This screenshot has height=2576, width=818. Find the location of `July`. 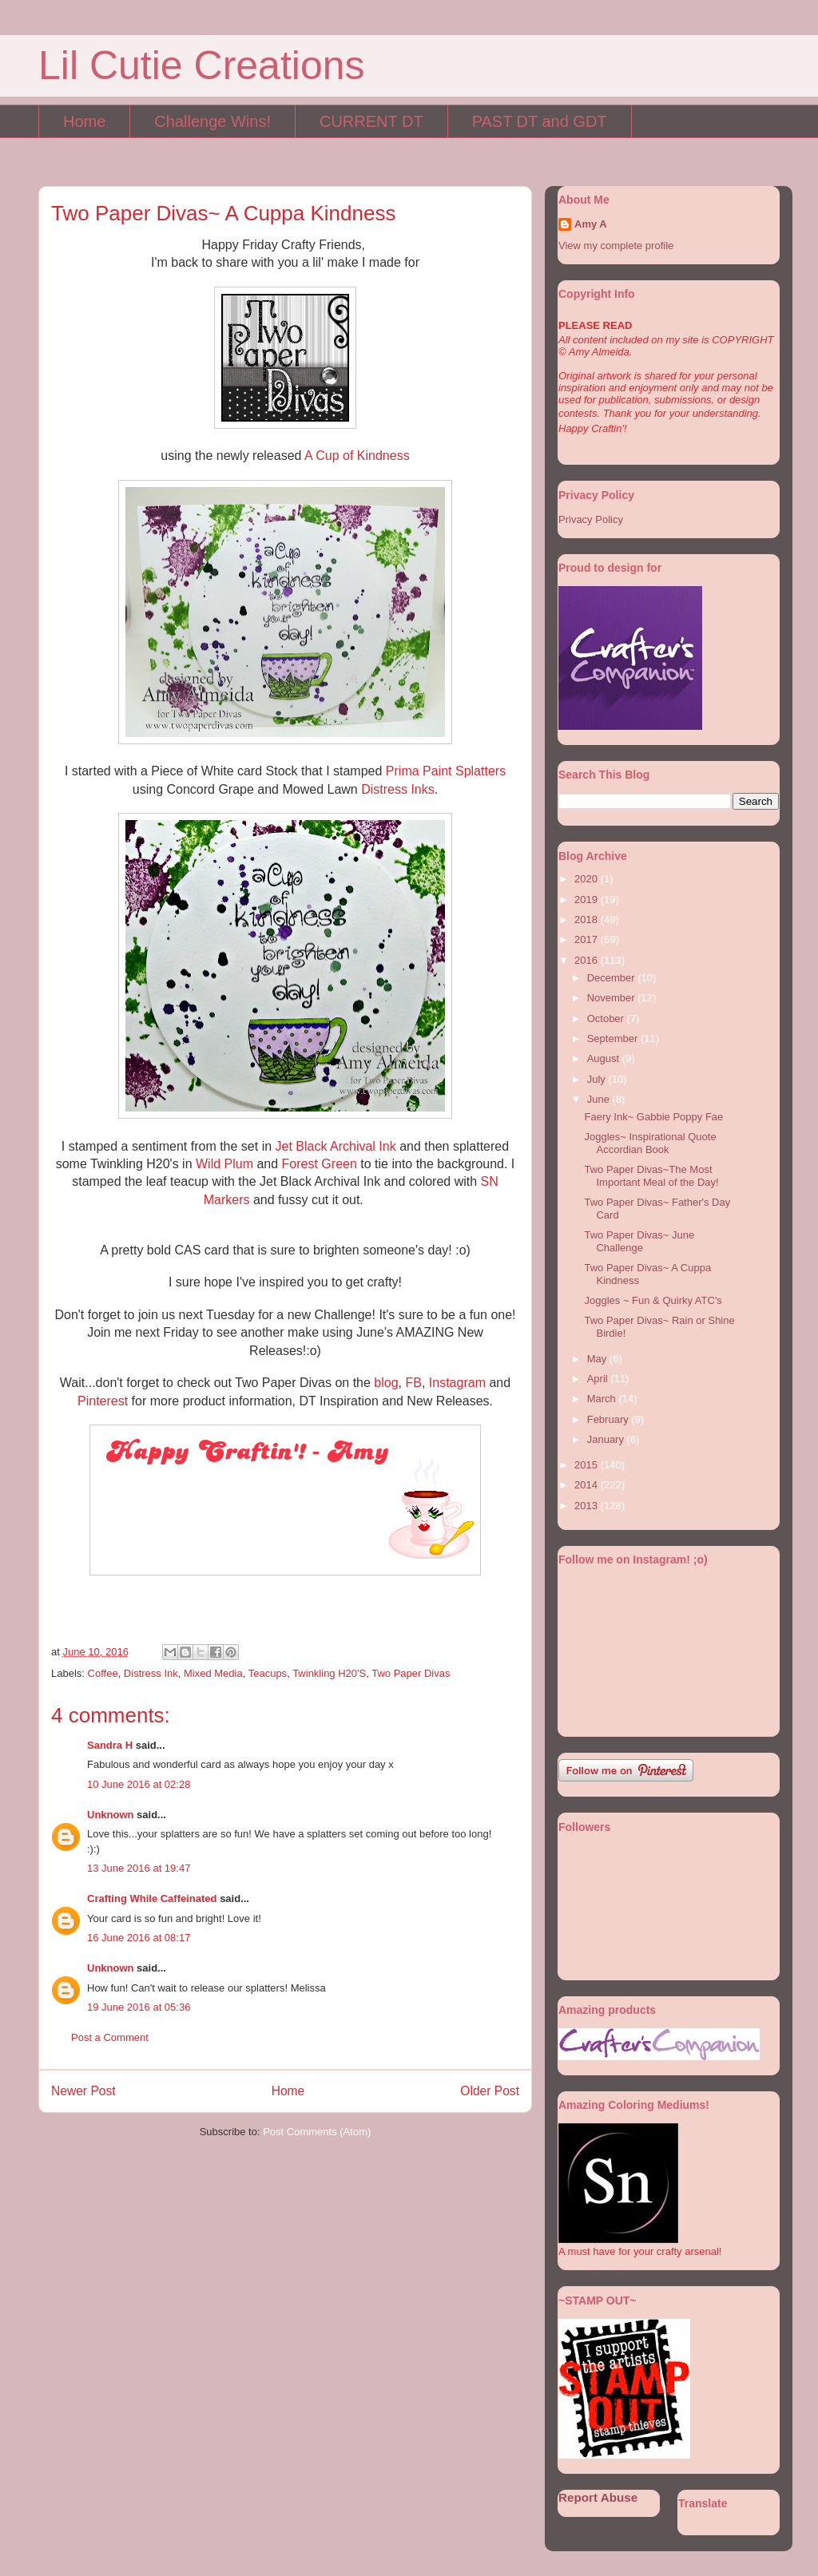

July is located at coordinates (598, 1079).